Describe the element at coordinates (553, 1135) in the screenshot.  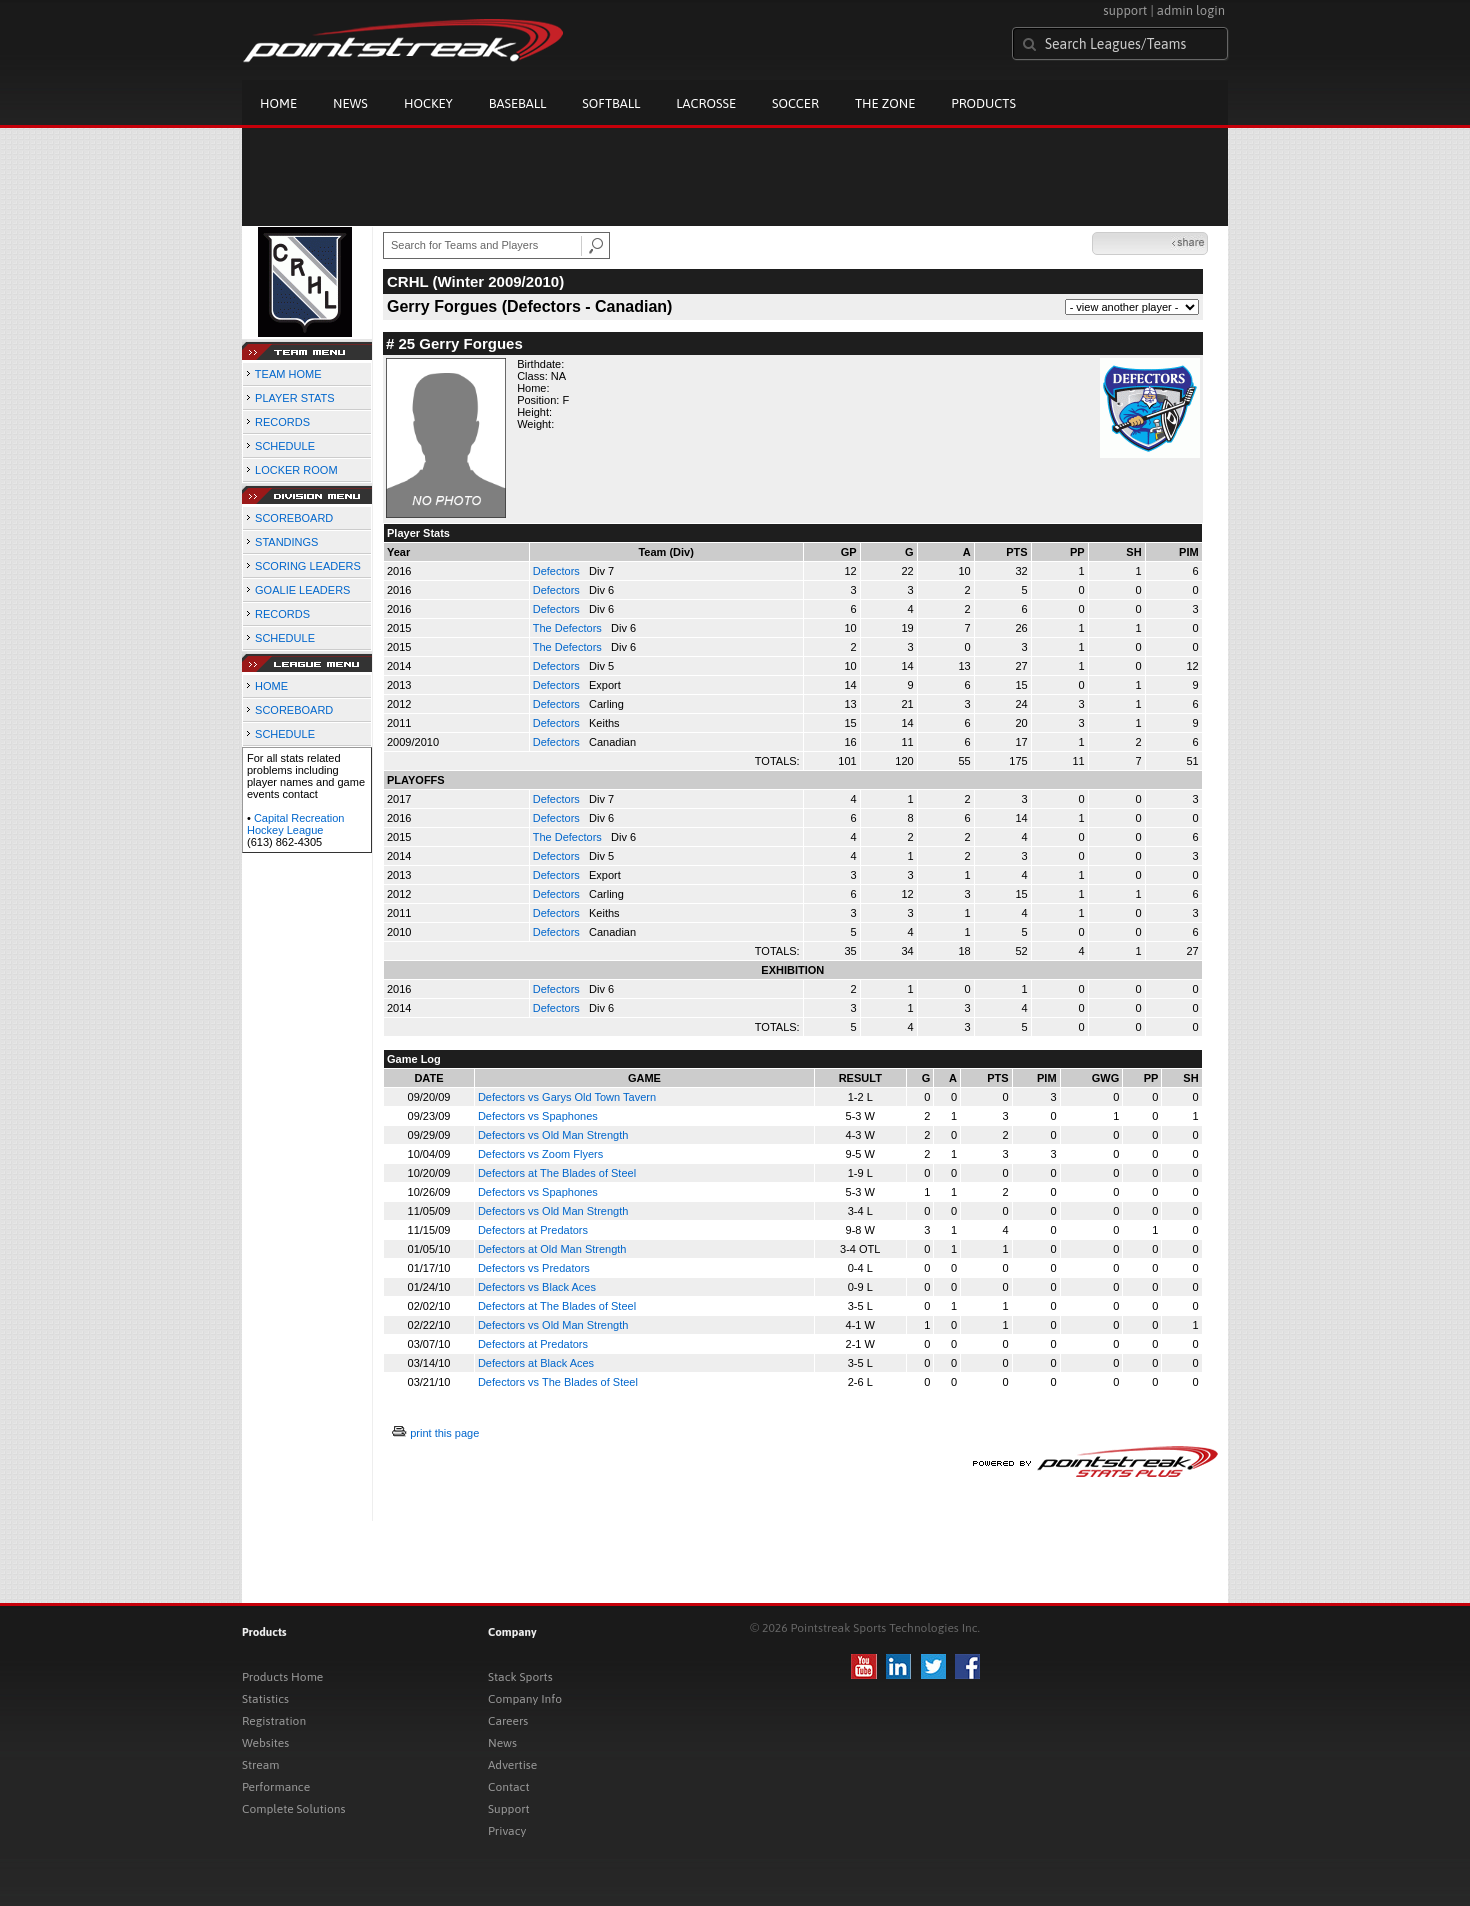
I see `Defectors vs Old Man Strength` at that location.